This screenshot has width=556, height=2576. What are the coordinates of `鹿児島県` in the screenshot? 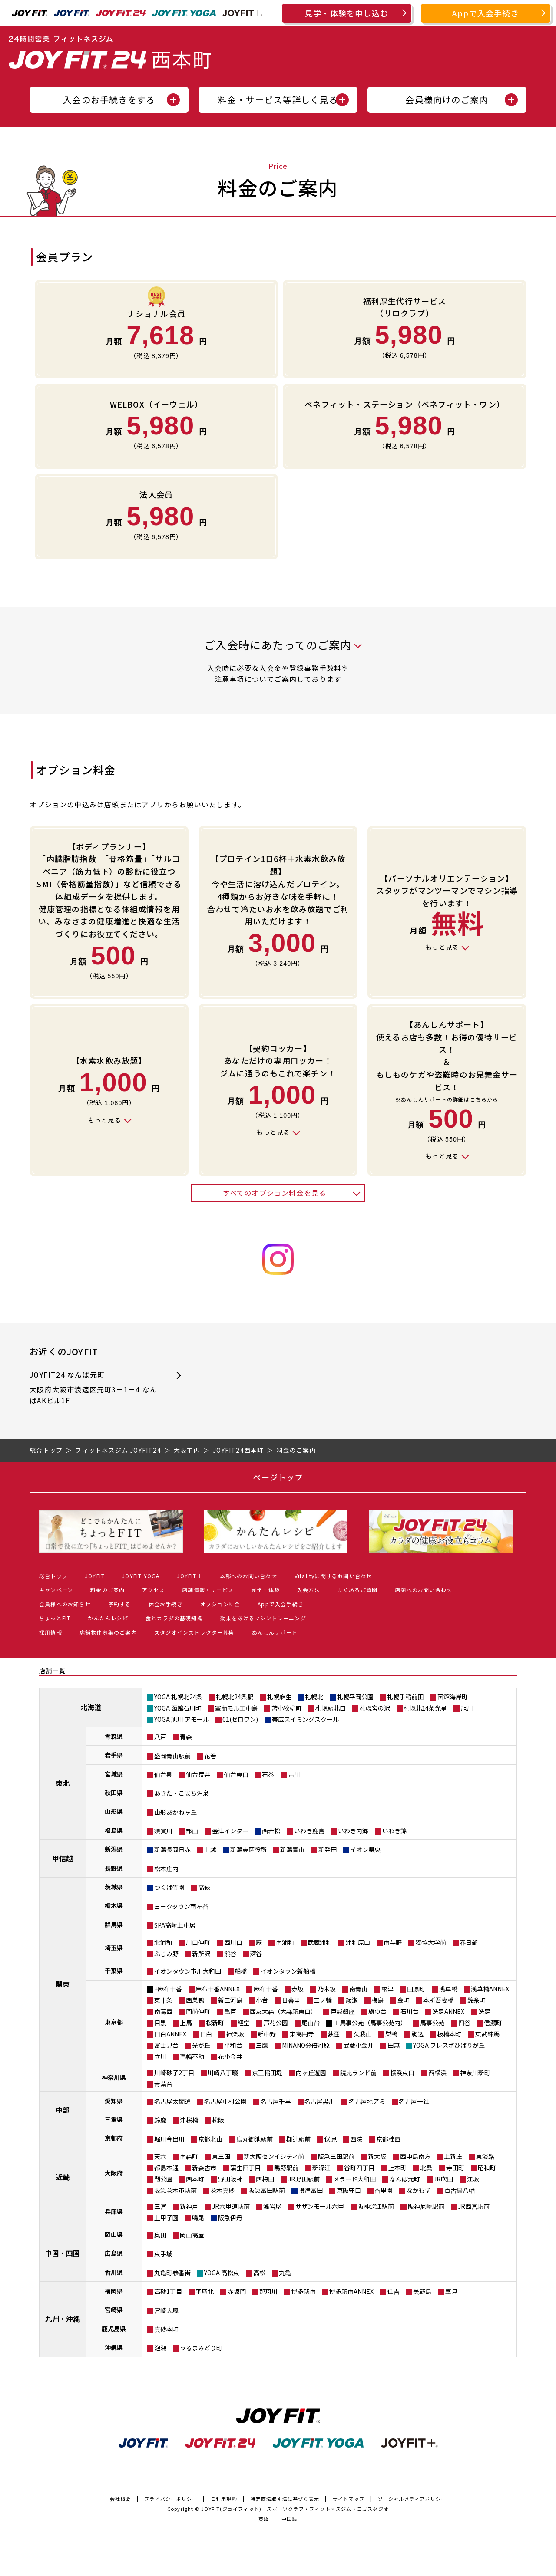 It's located at (114, 2328).